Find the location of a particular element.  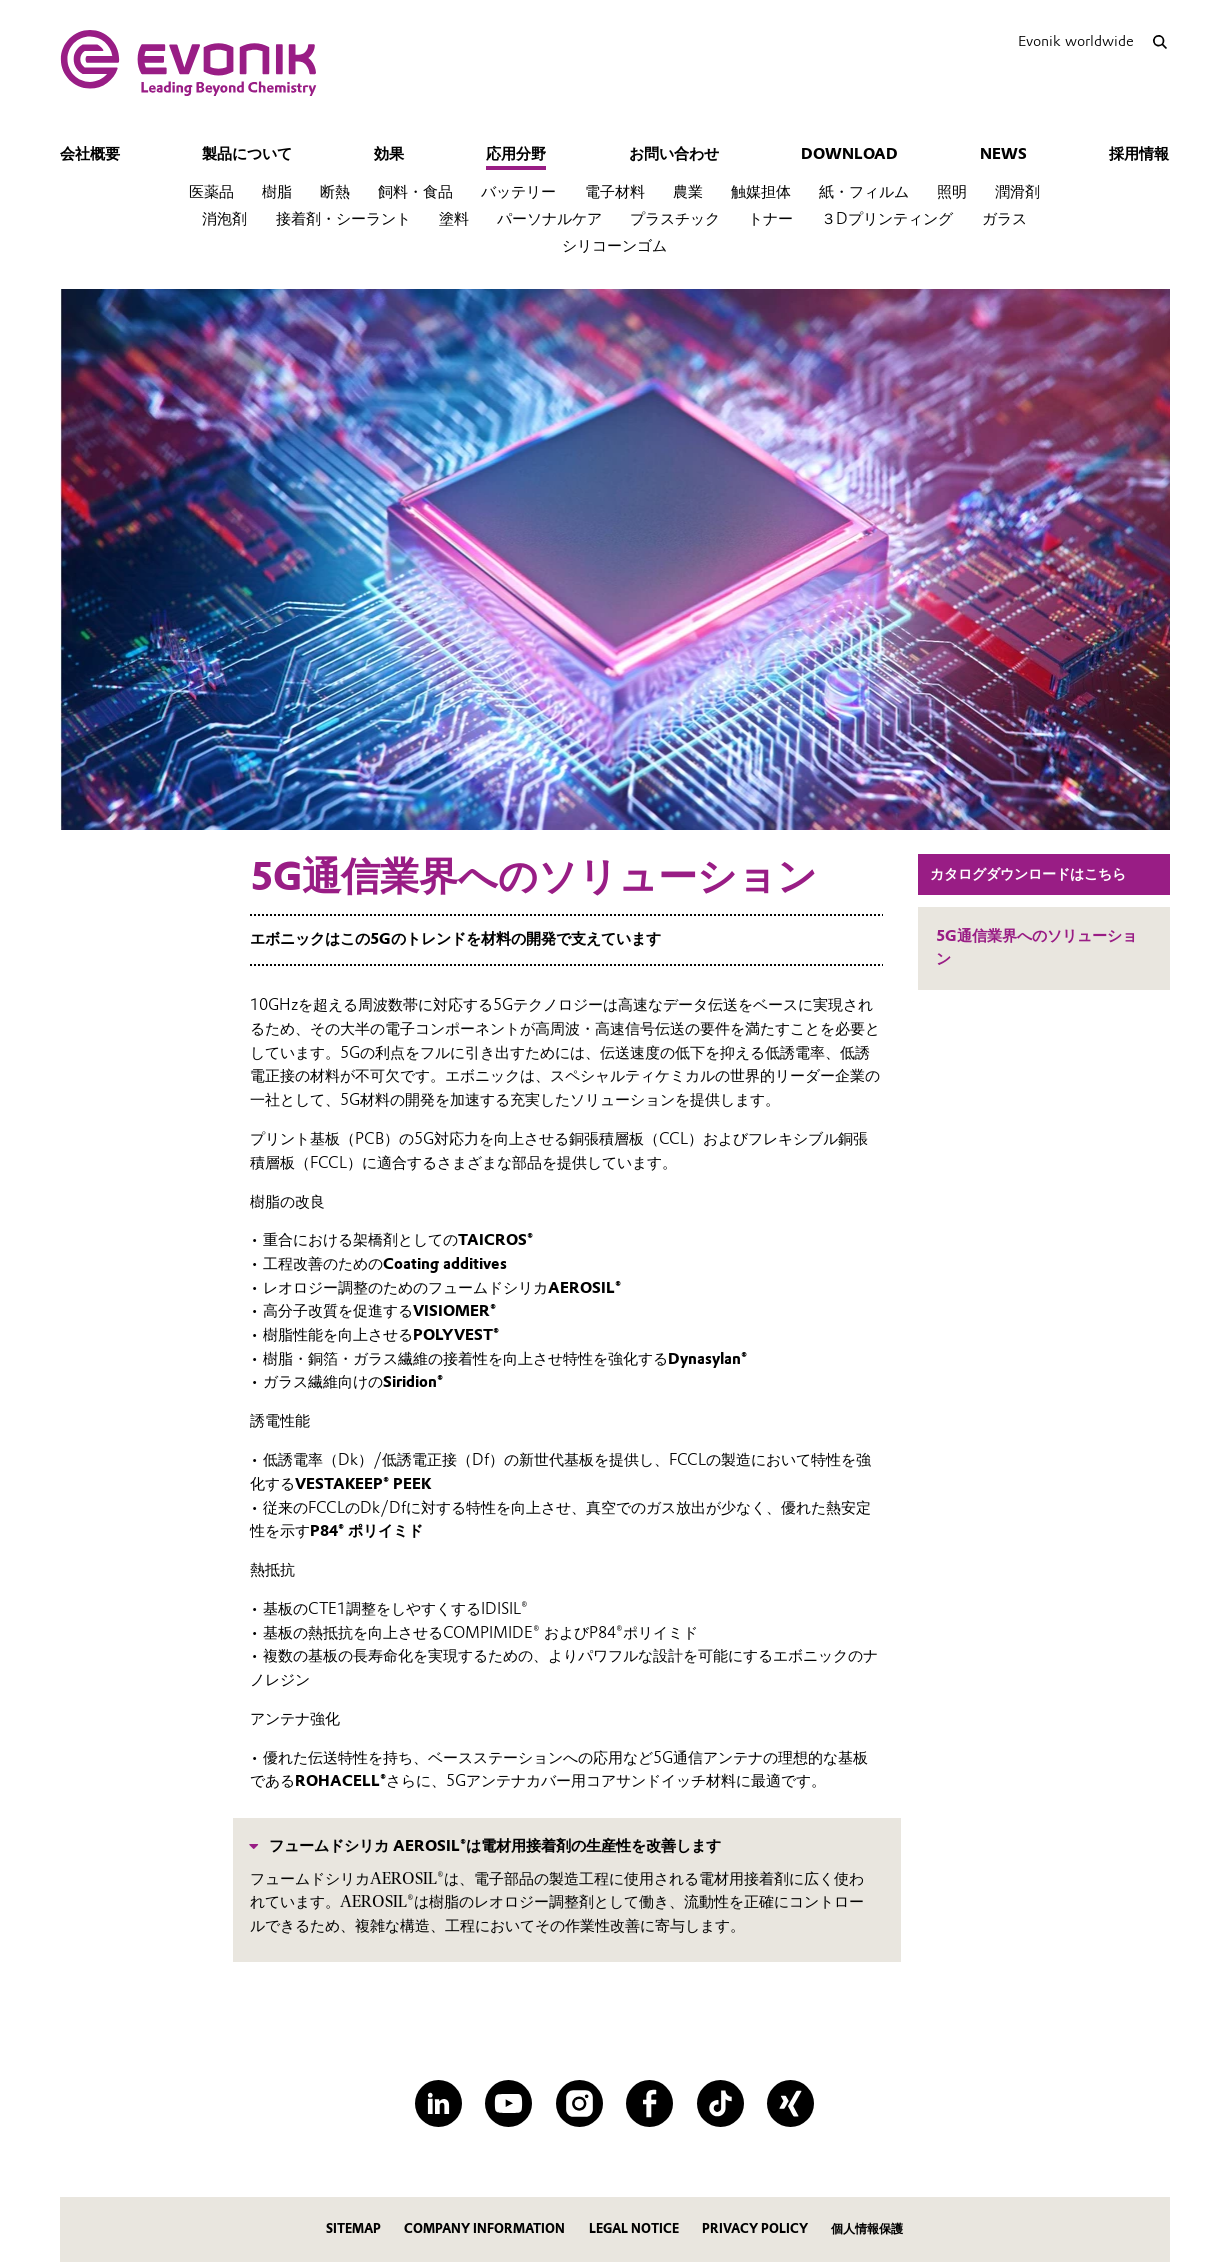

応用分野 is located at coordinates (516, 154).